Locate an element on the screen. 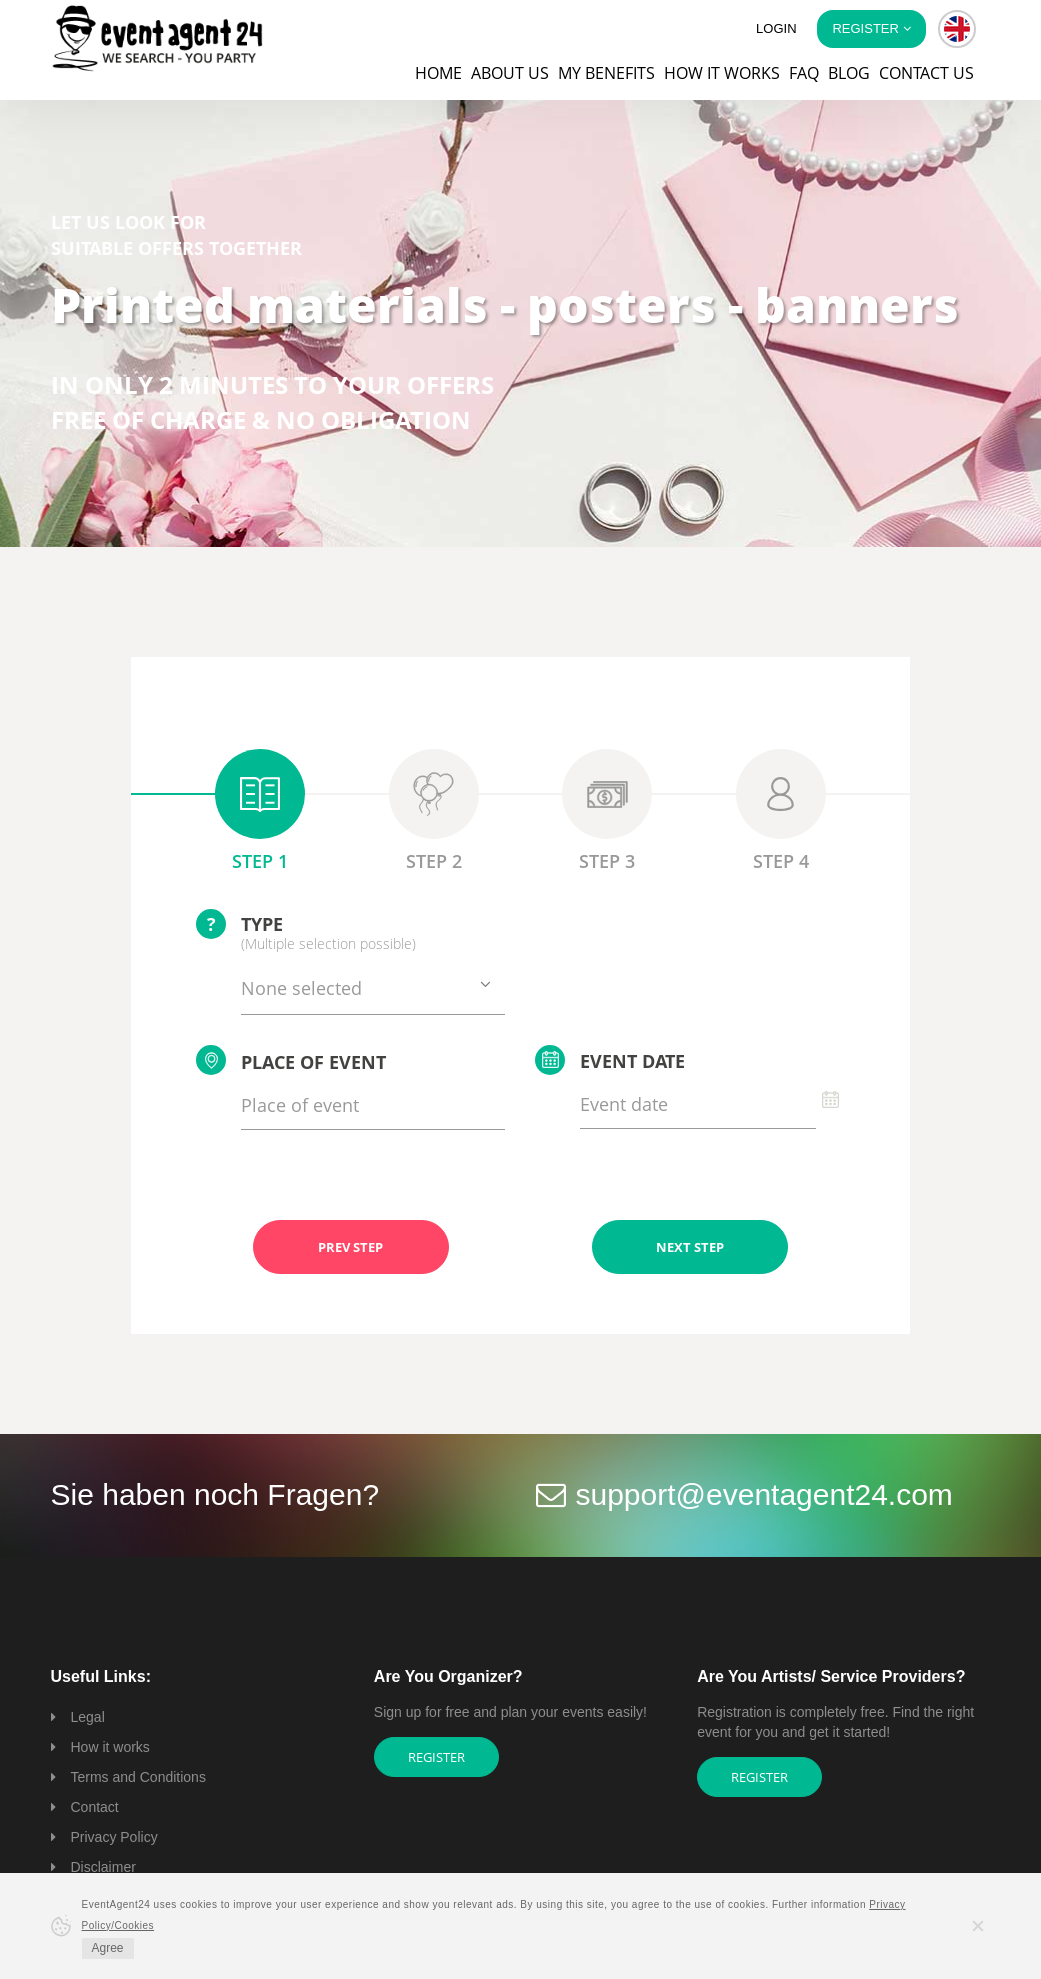 The height and width of the screenshot is (1979, 1041). Blog is located at coordinates (849, 73).